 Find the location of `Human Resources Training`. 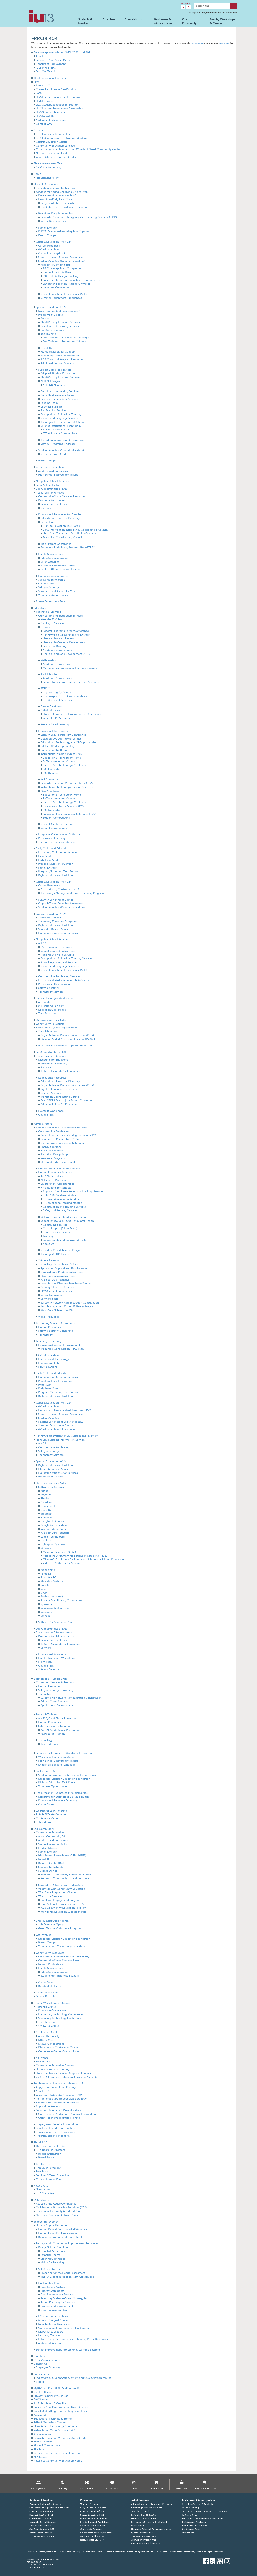

Human Resources Training is located at coordinates (52, 2069).